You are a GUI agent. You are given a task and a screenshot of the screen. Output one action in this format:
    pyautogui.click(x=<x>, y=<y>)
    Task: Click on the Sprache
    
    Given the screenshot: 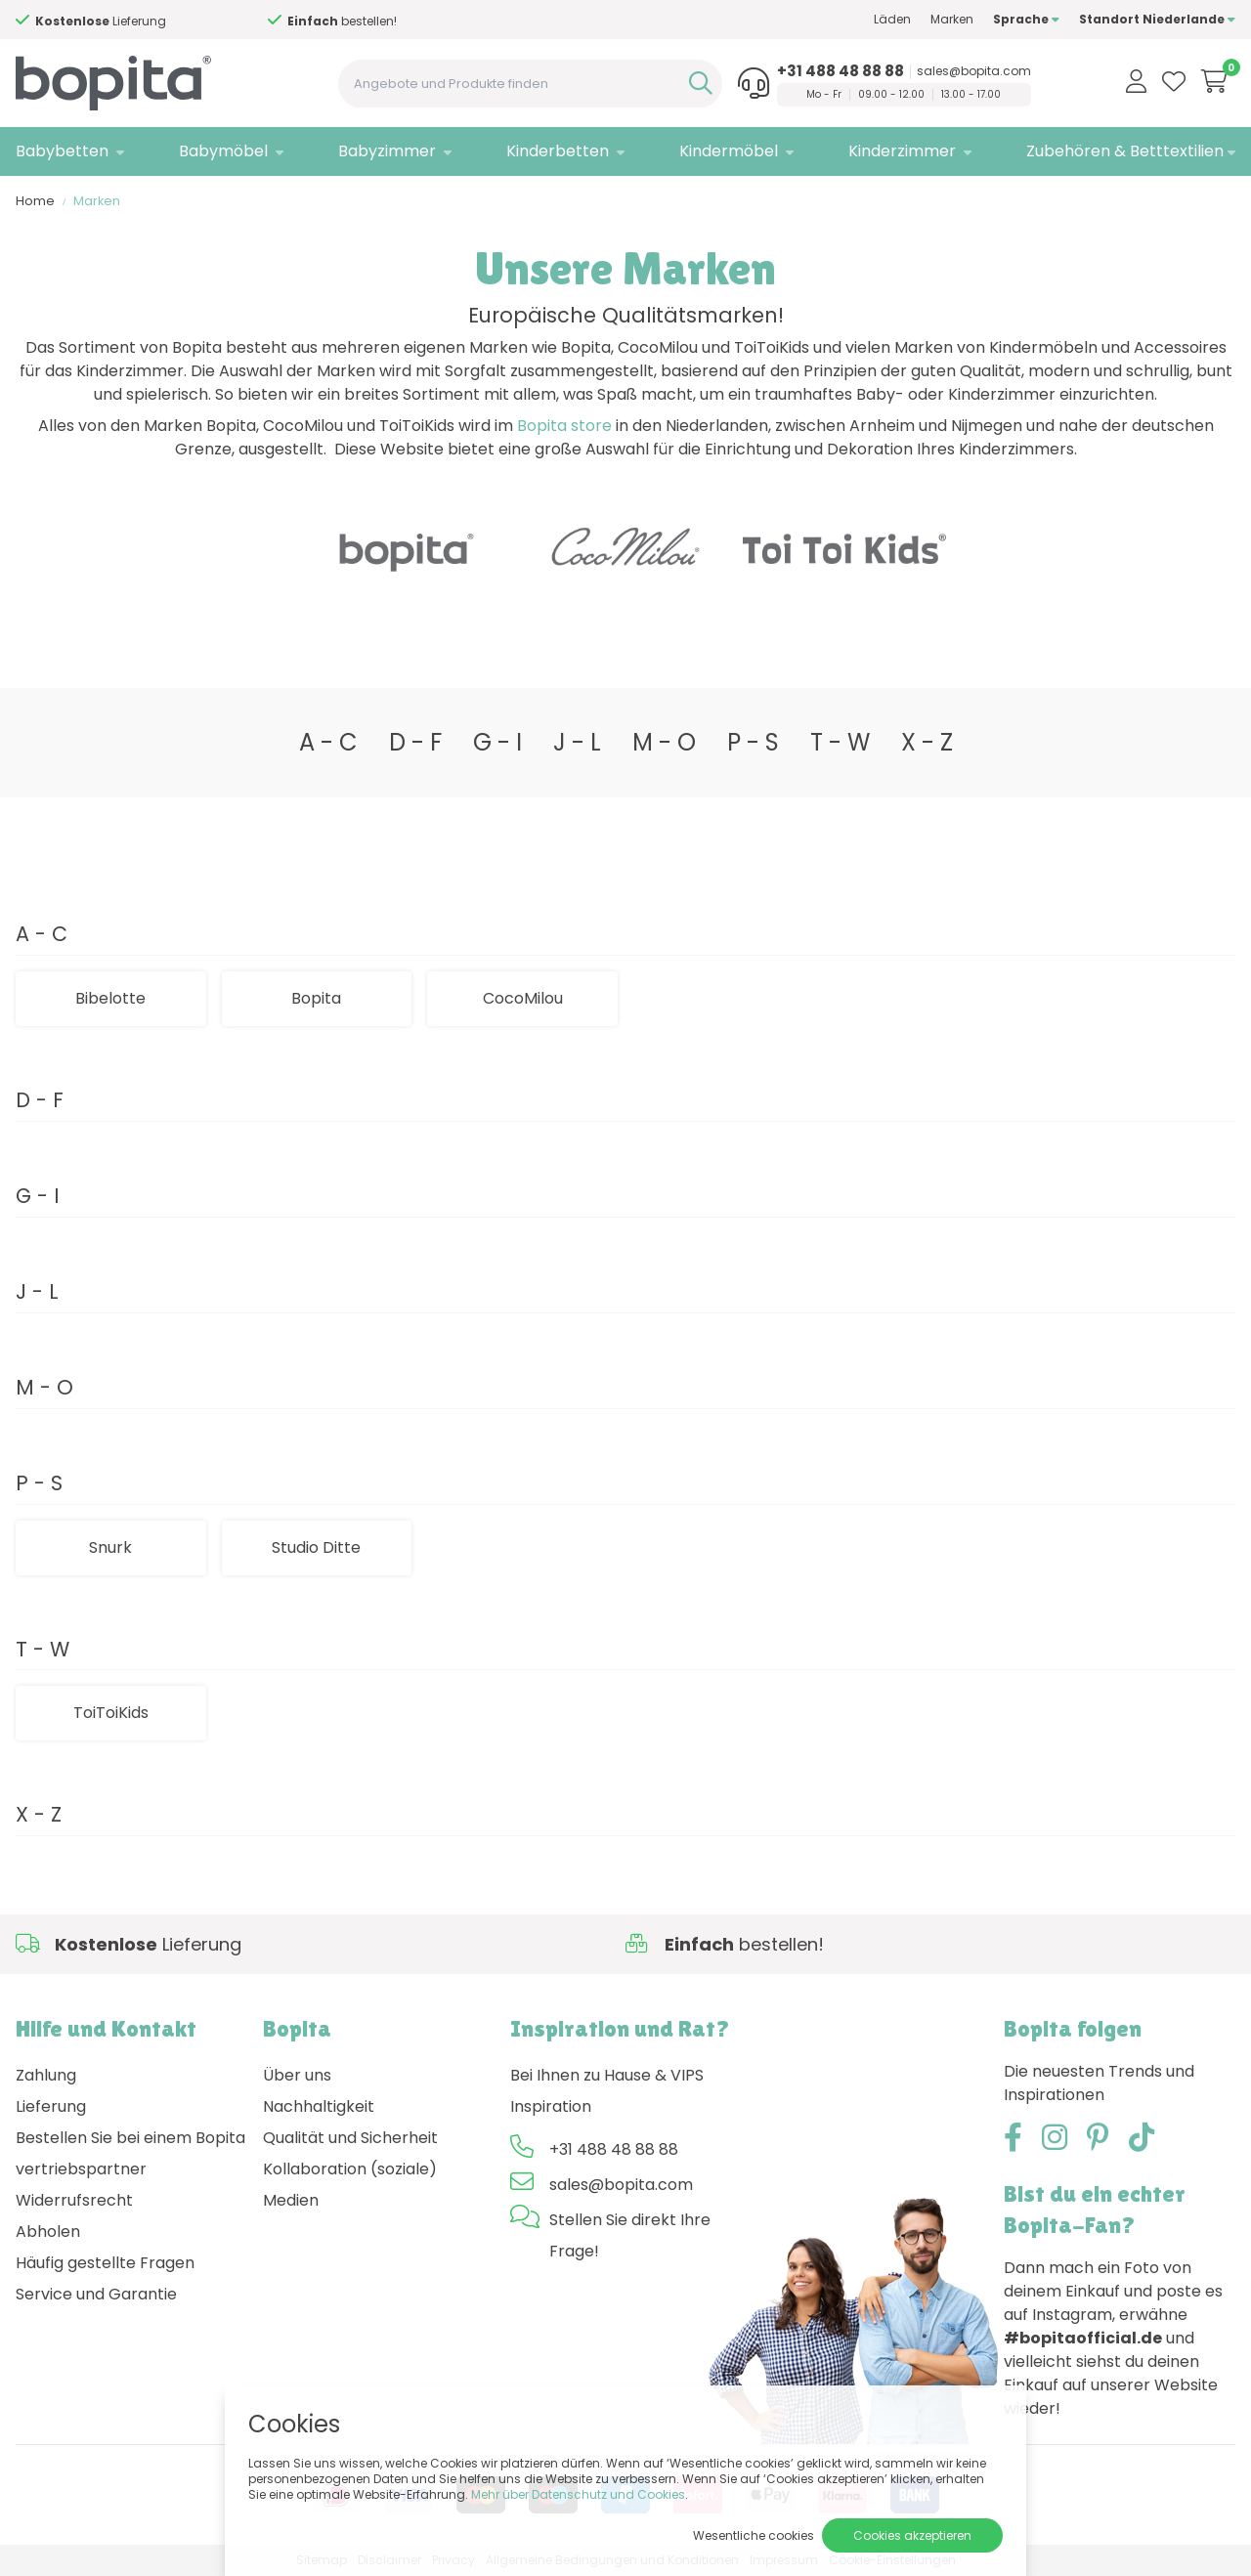 What is the action you would take?
    pyautogui.click(x=1026, y=19)
    